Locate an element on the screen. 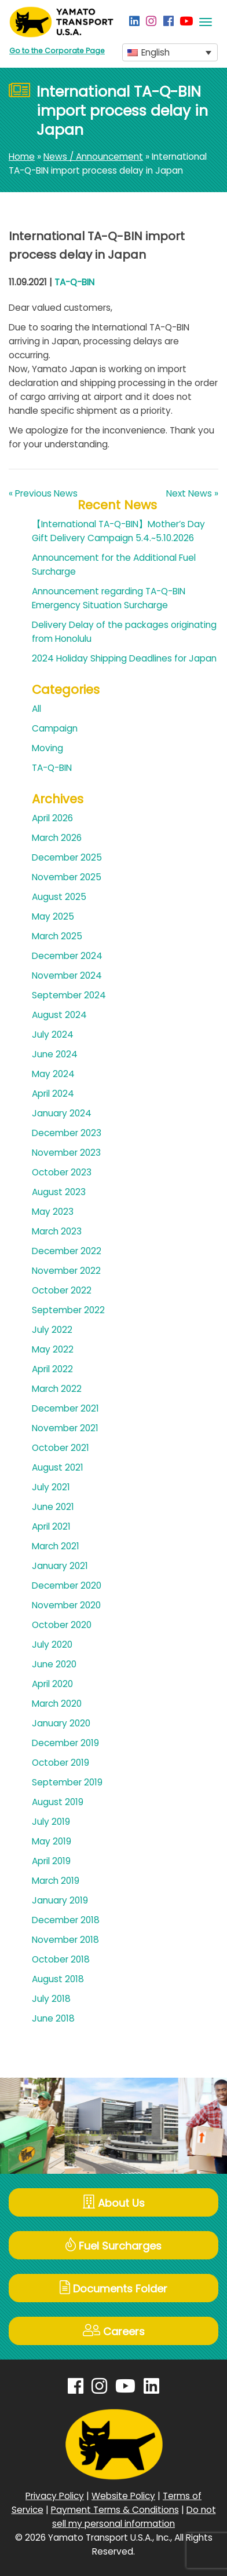 This screenshot has width=227, height=2576. Careers is located at coordinates (114, 2331).